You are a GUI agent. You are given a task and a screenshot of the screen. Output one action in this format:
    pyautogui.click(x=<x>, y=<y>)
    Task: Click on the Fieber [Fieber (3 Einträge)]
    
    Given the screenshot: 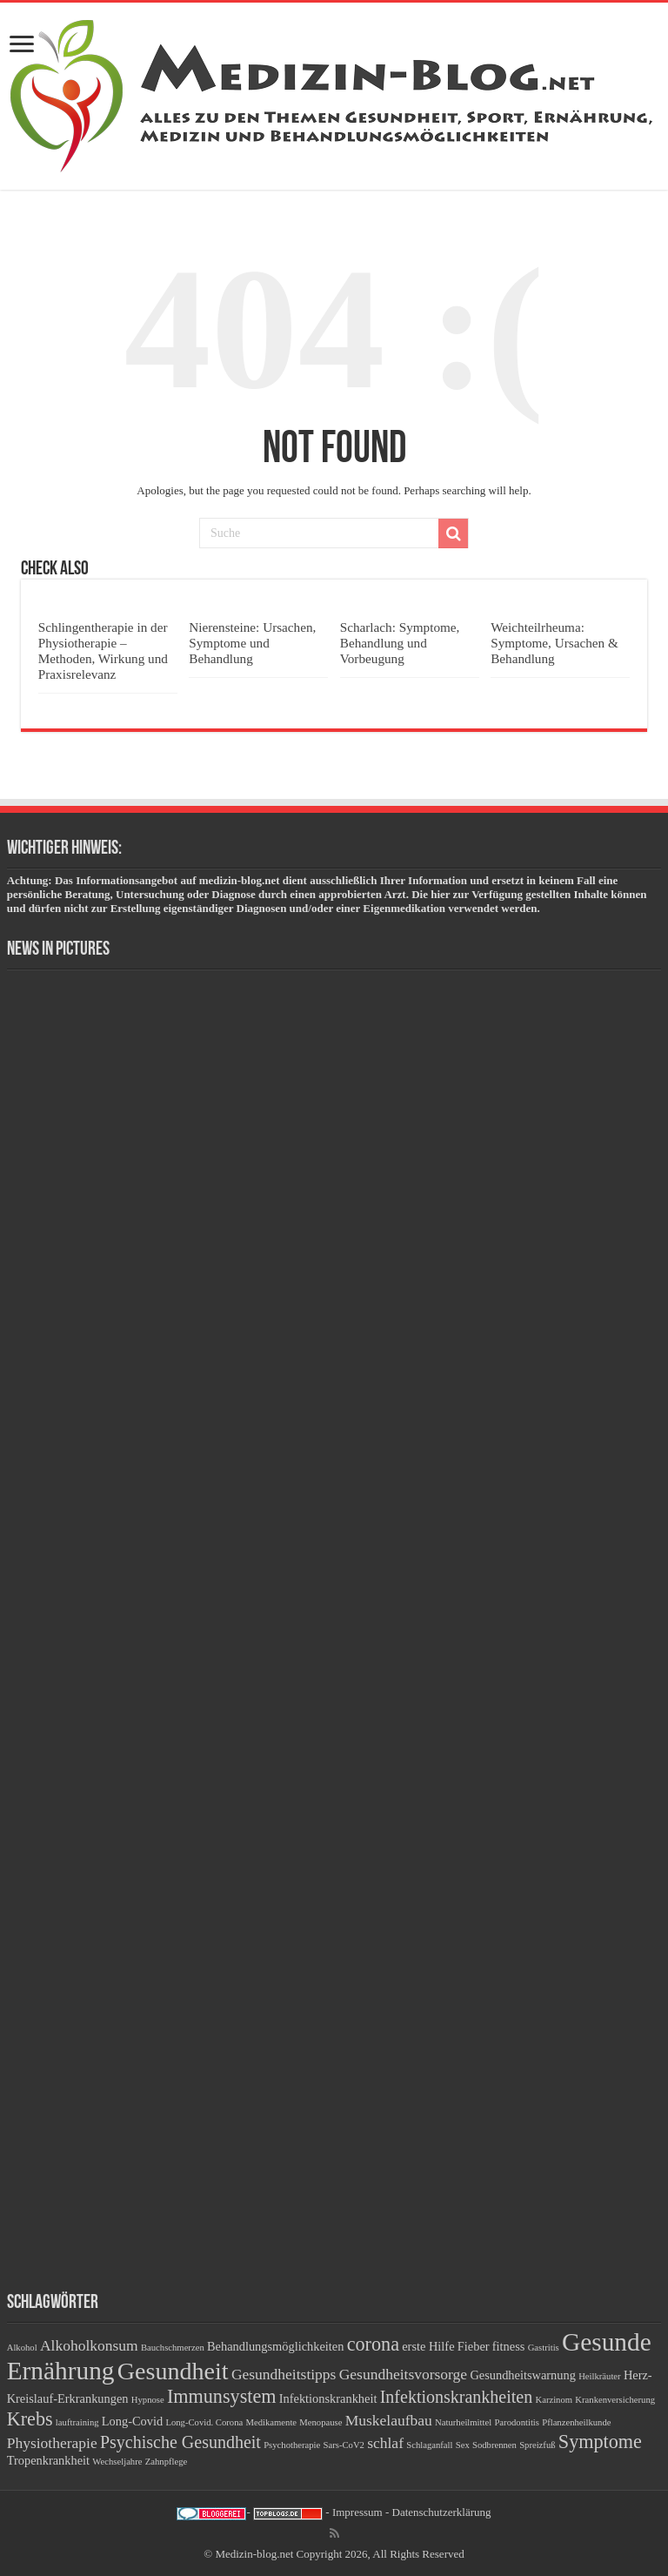 What is the action you would take?
    pyautogui.click(x=474, y=2346)
    